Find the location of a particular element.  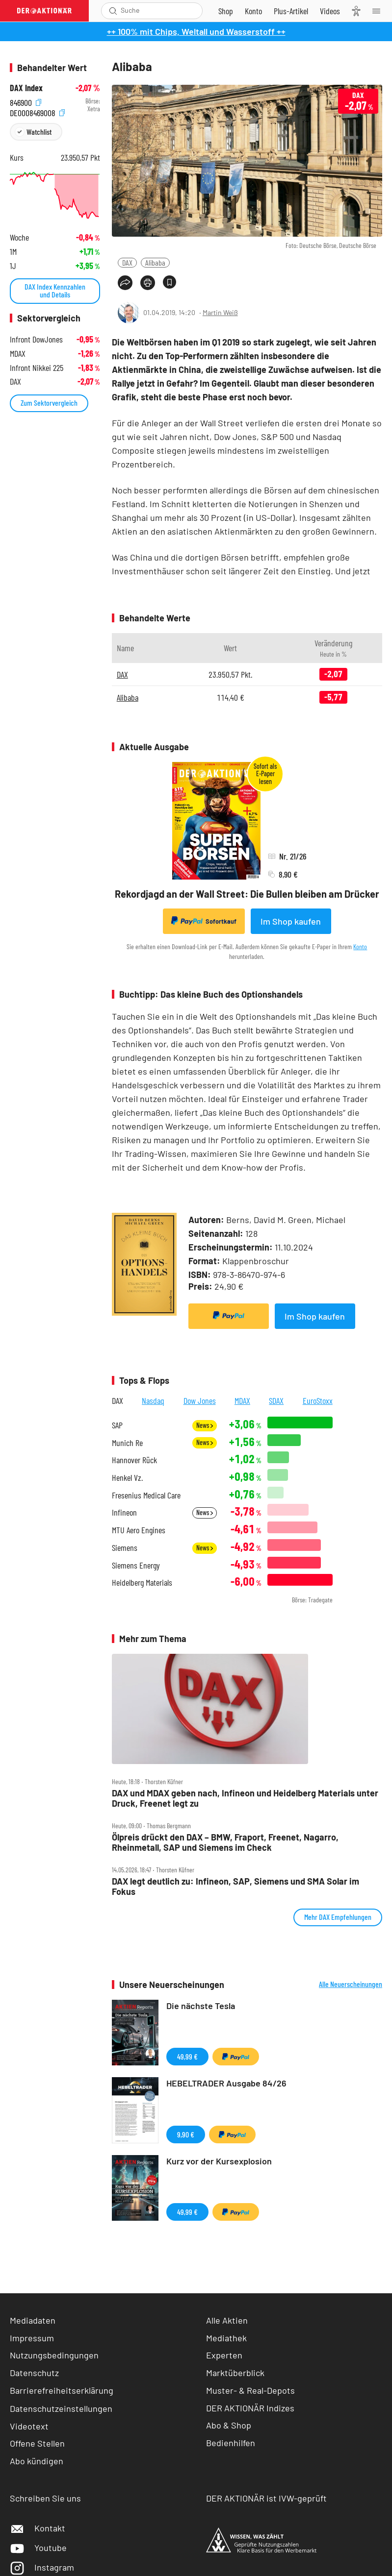

DAX Index Kennzahlen und Details is located at coordinates (55, 290).